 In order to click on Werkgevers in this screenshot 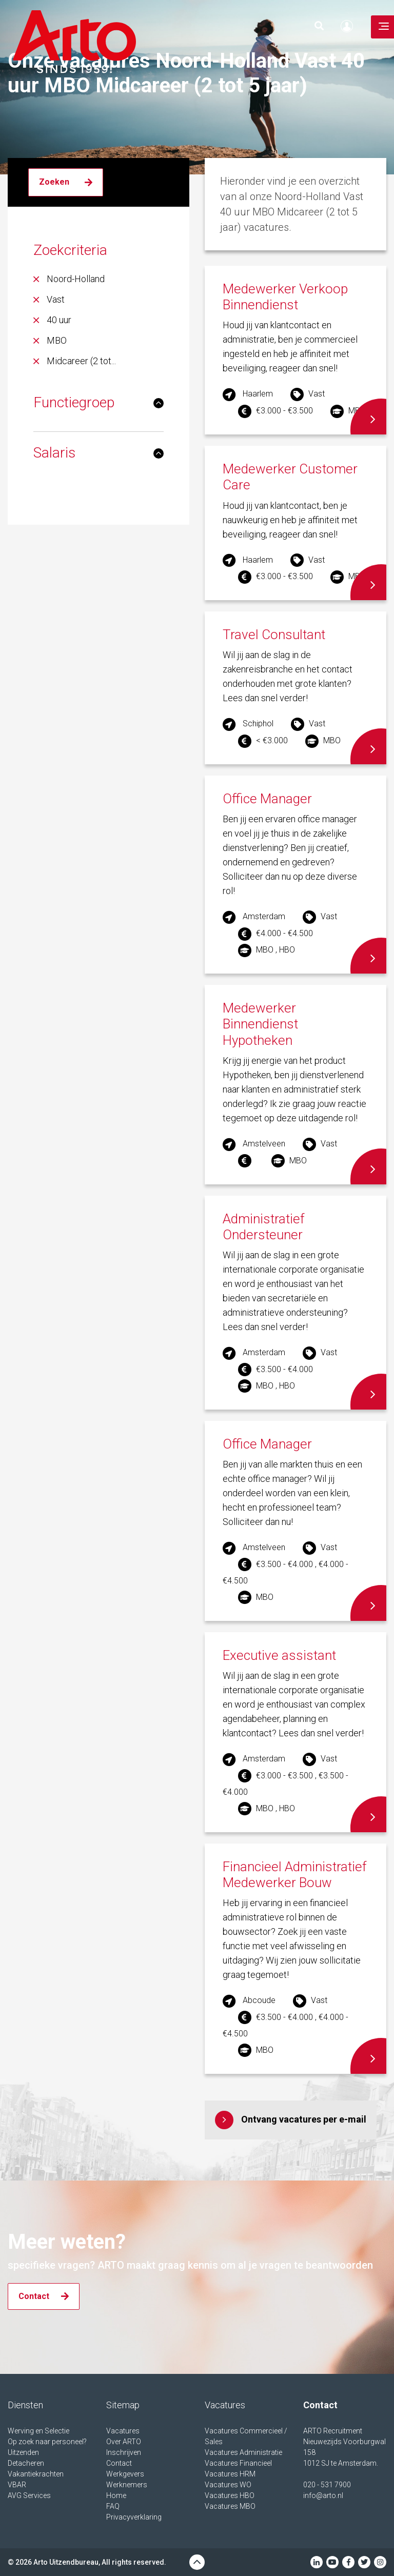, I will do `click(125, 2474)`.